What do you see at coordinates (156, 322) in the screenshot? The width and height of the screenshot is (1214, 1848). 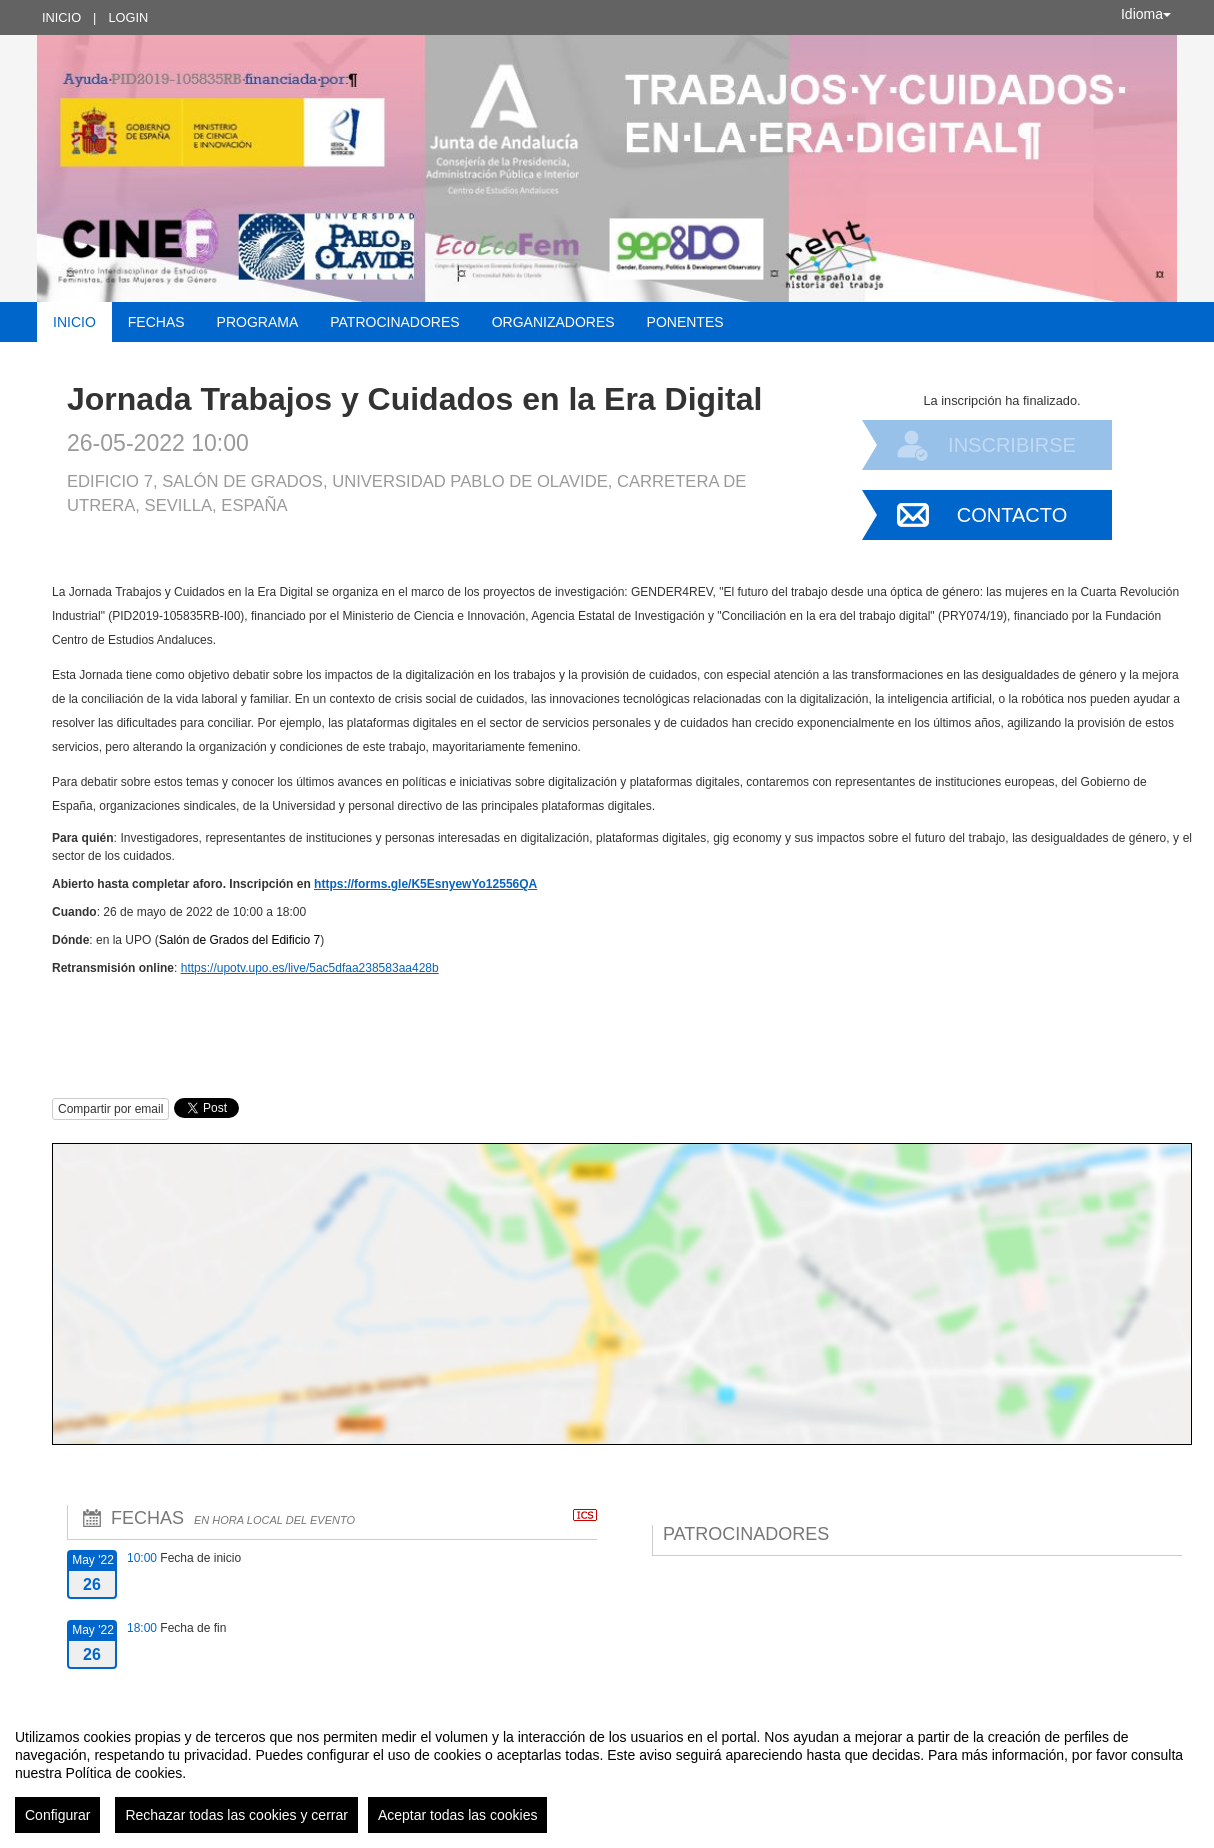 I see `Fechas` at bounding box center [156, 322].